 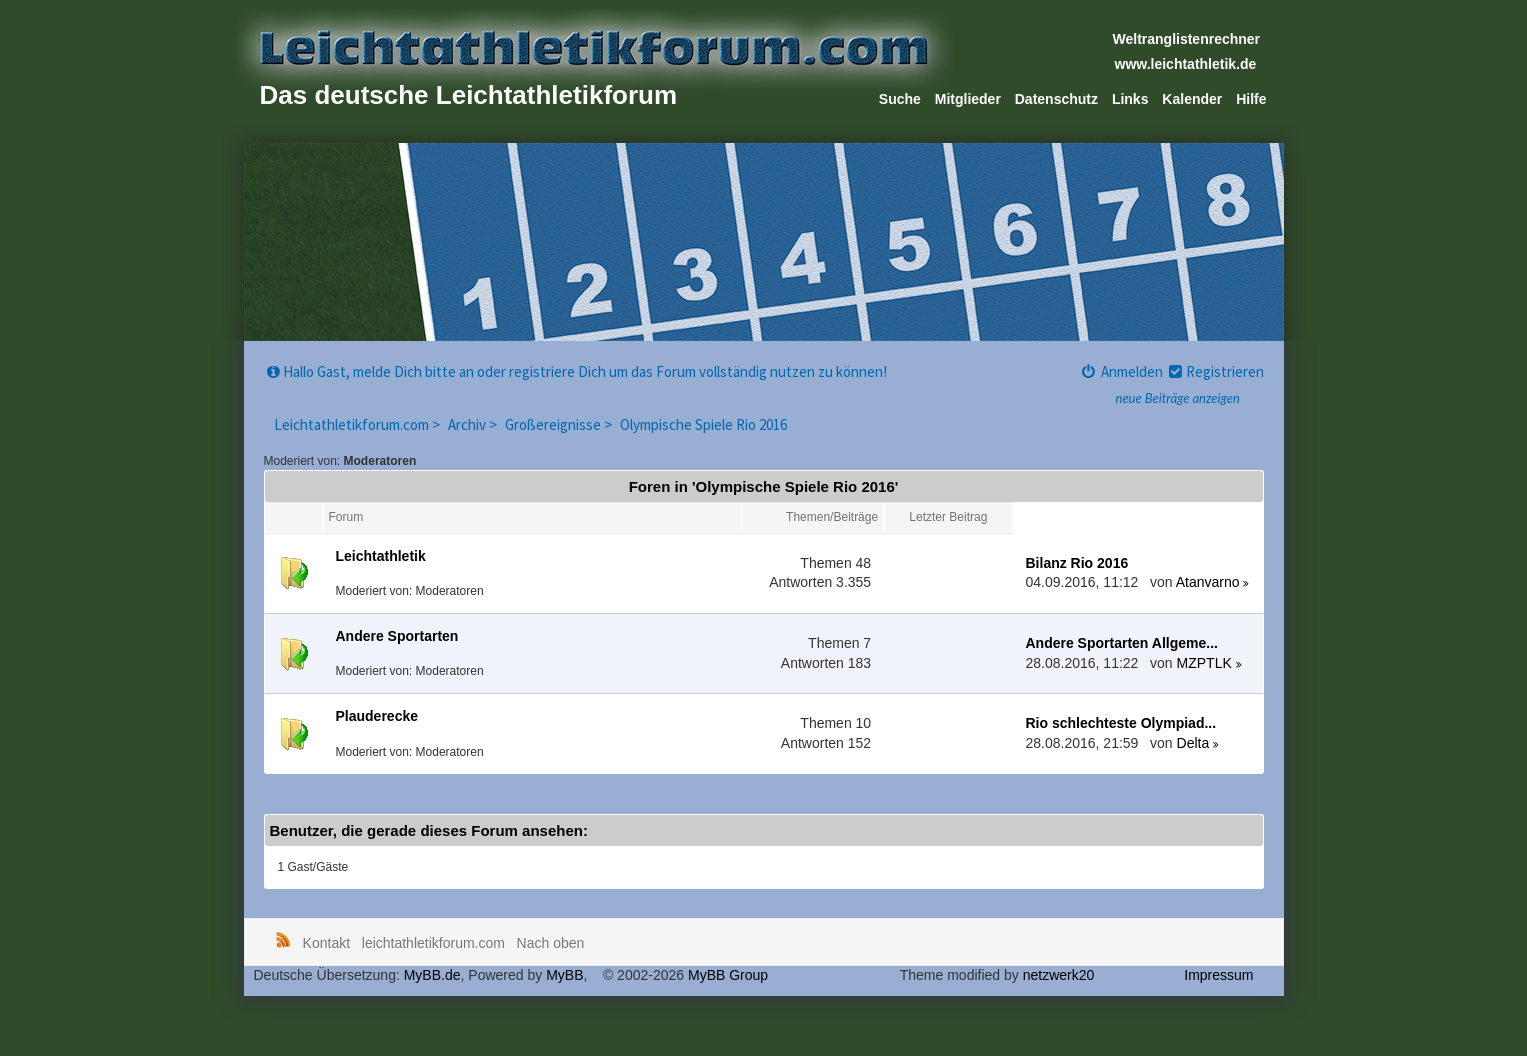 I want to click on Datenschutz, so click(x=1056, y=99).